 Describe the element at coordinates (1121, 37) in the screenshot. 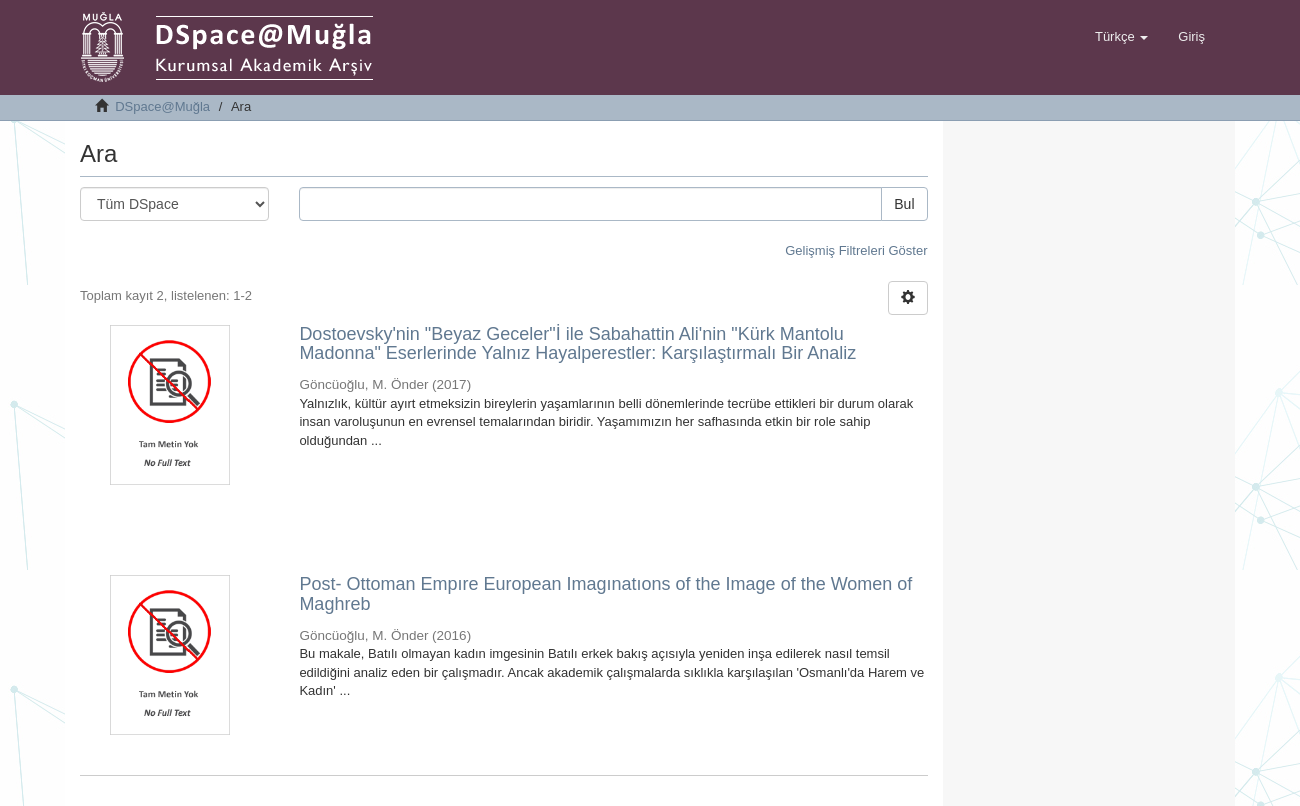

I see `[button]` at that location.